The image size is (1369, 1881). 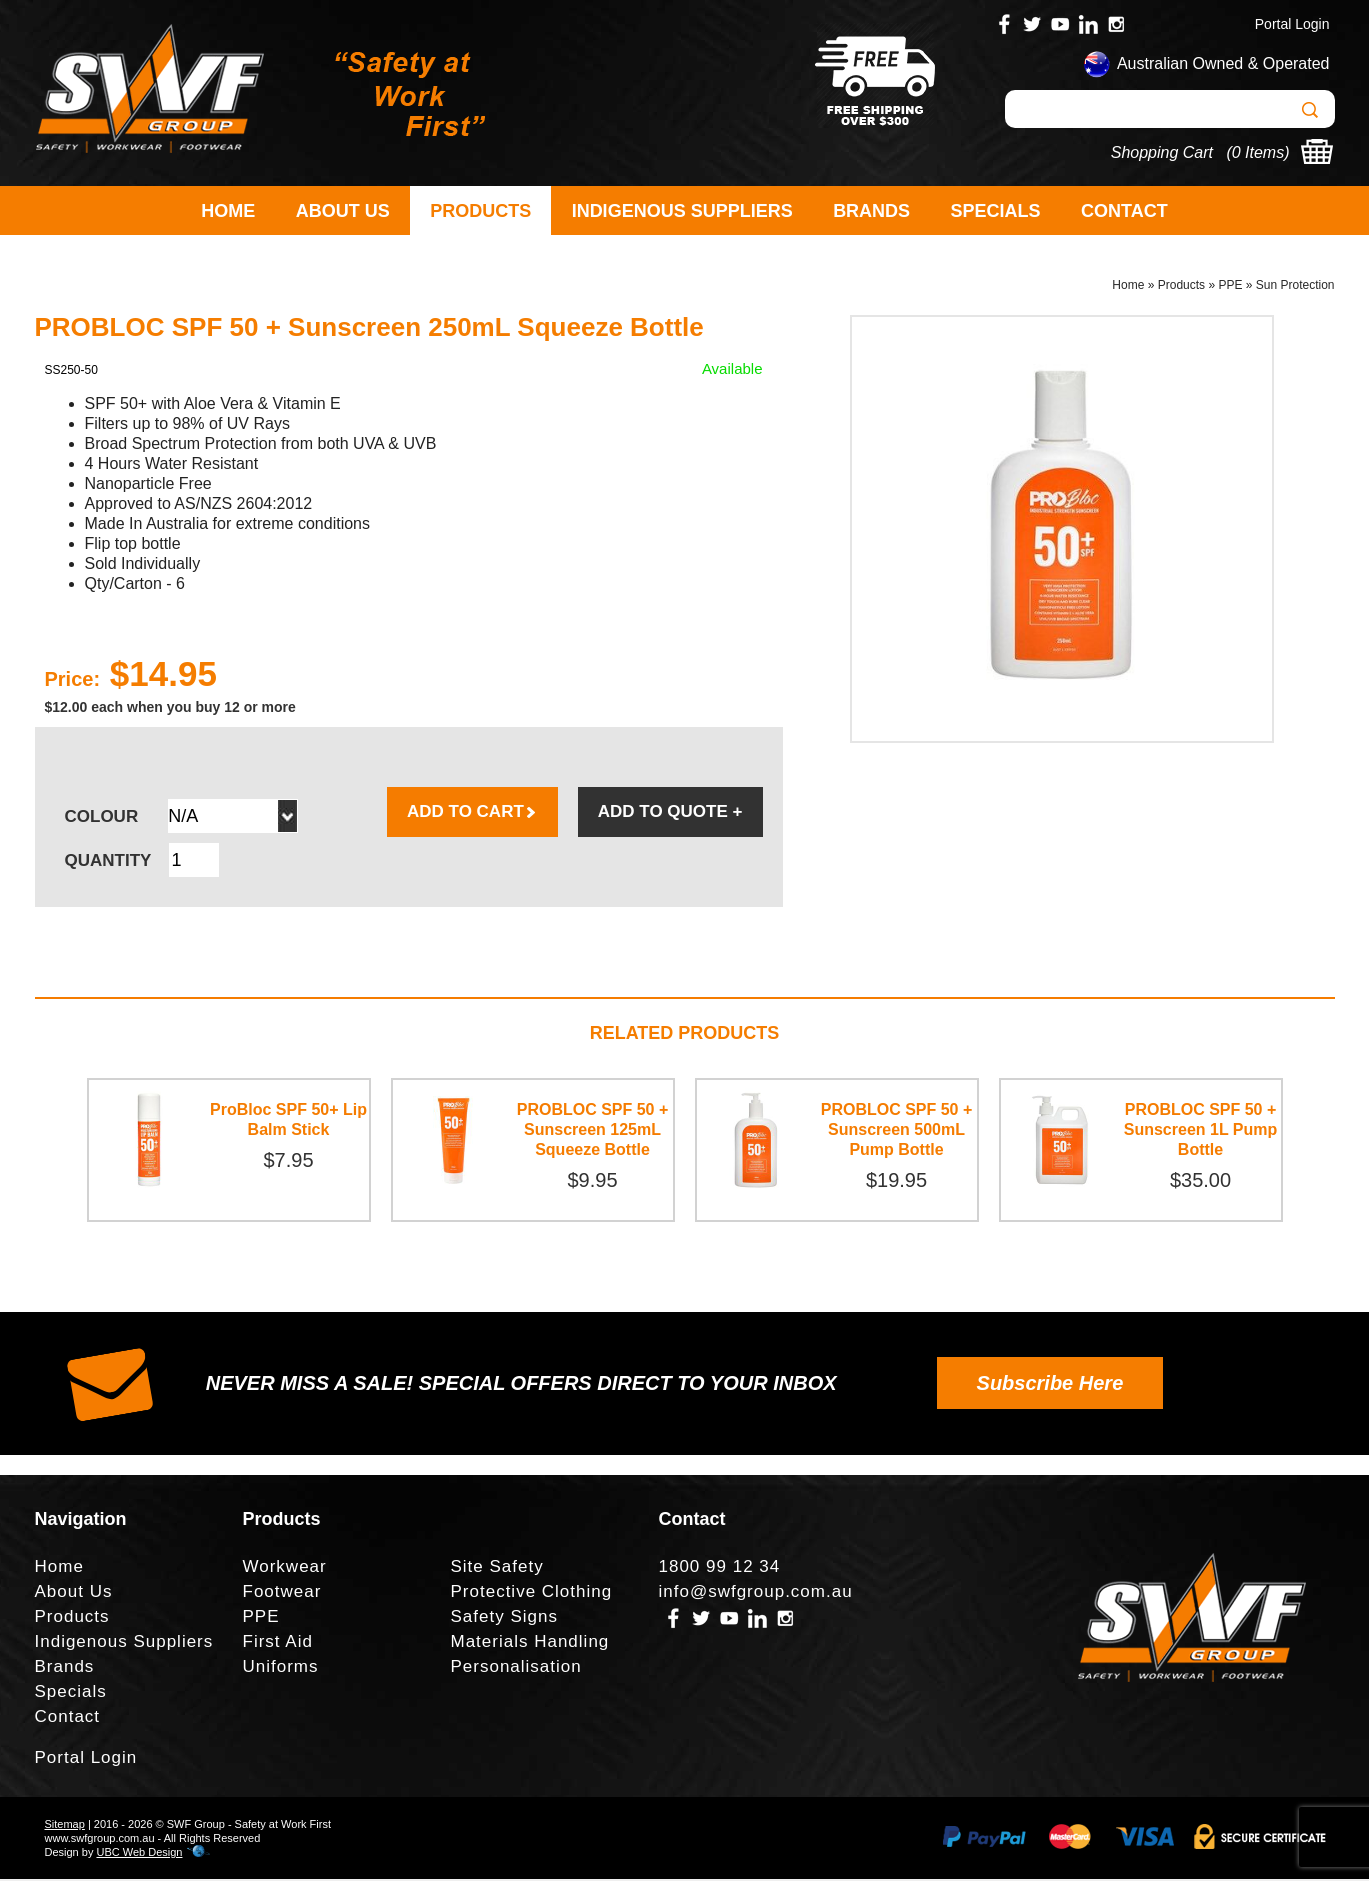 What do you see at coordinates (278, 1643) in the screenshot?
I see `First Aid` at bounding box center [278, 1643].